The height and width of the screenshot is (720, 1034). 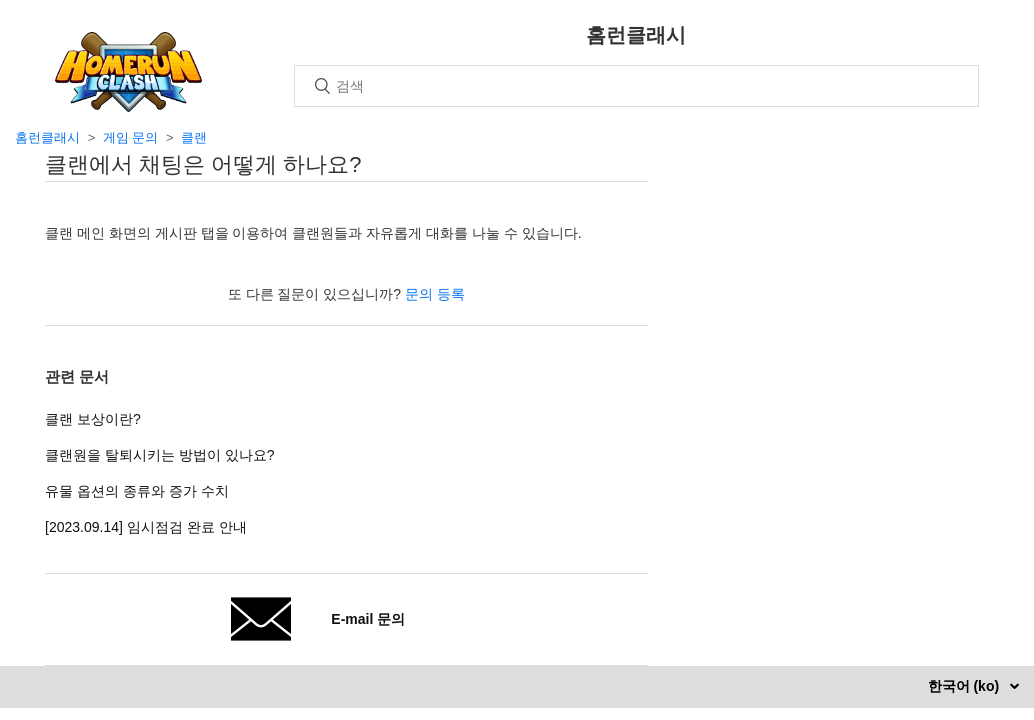 I want to click on 클랜원을 탈퇴시키는 방법이 있나요?, so click(x=159, y=455).